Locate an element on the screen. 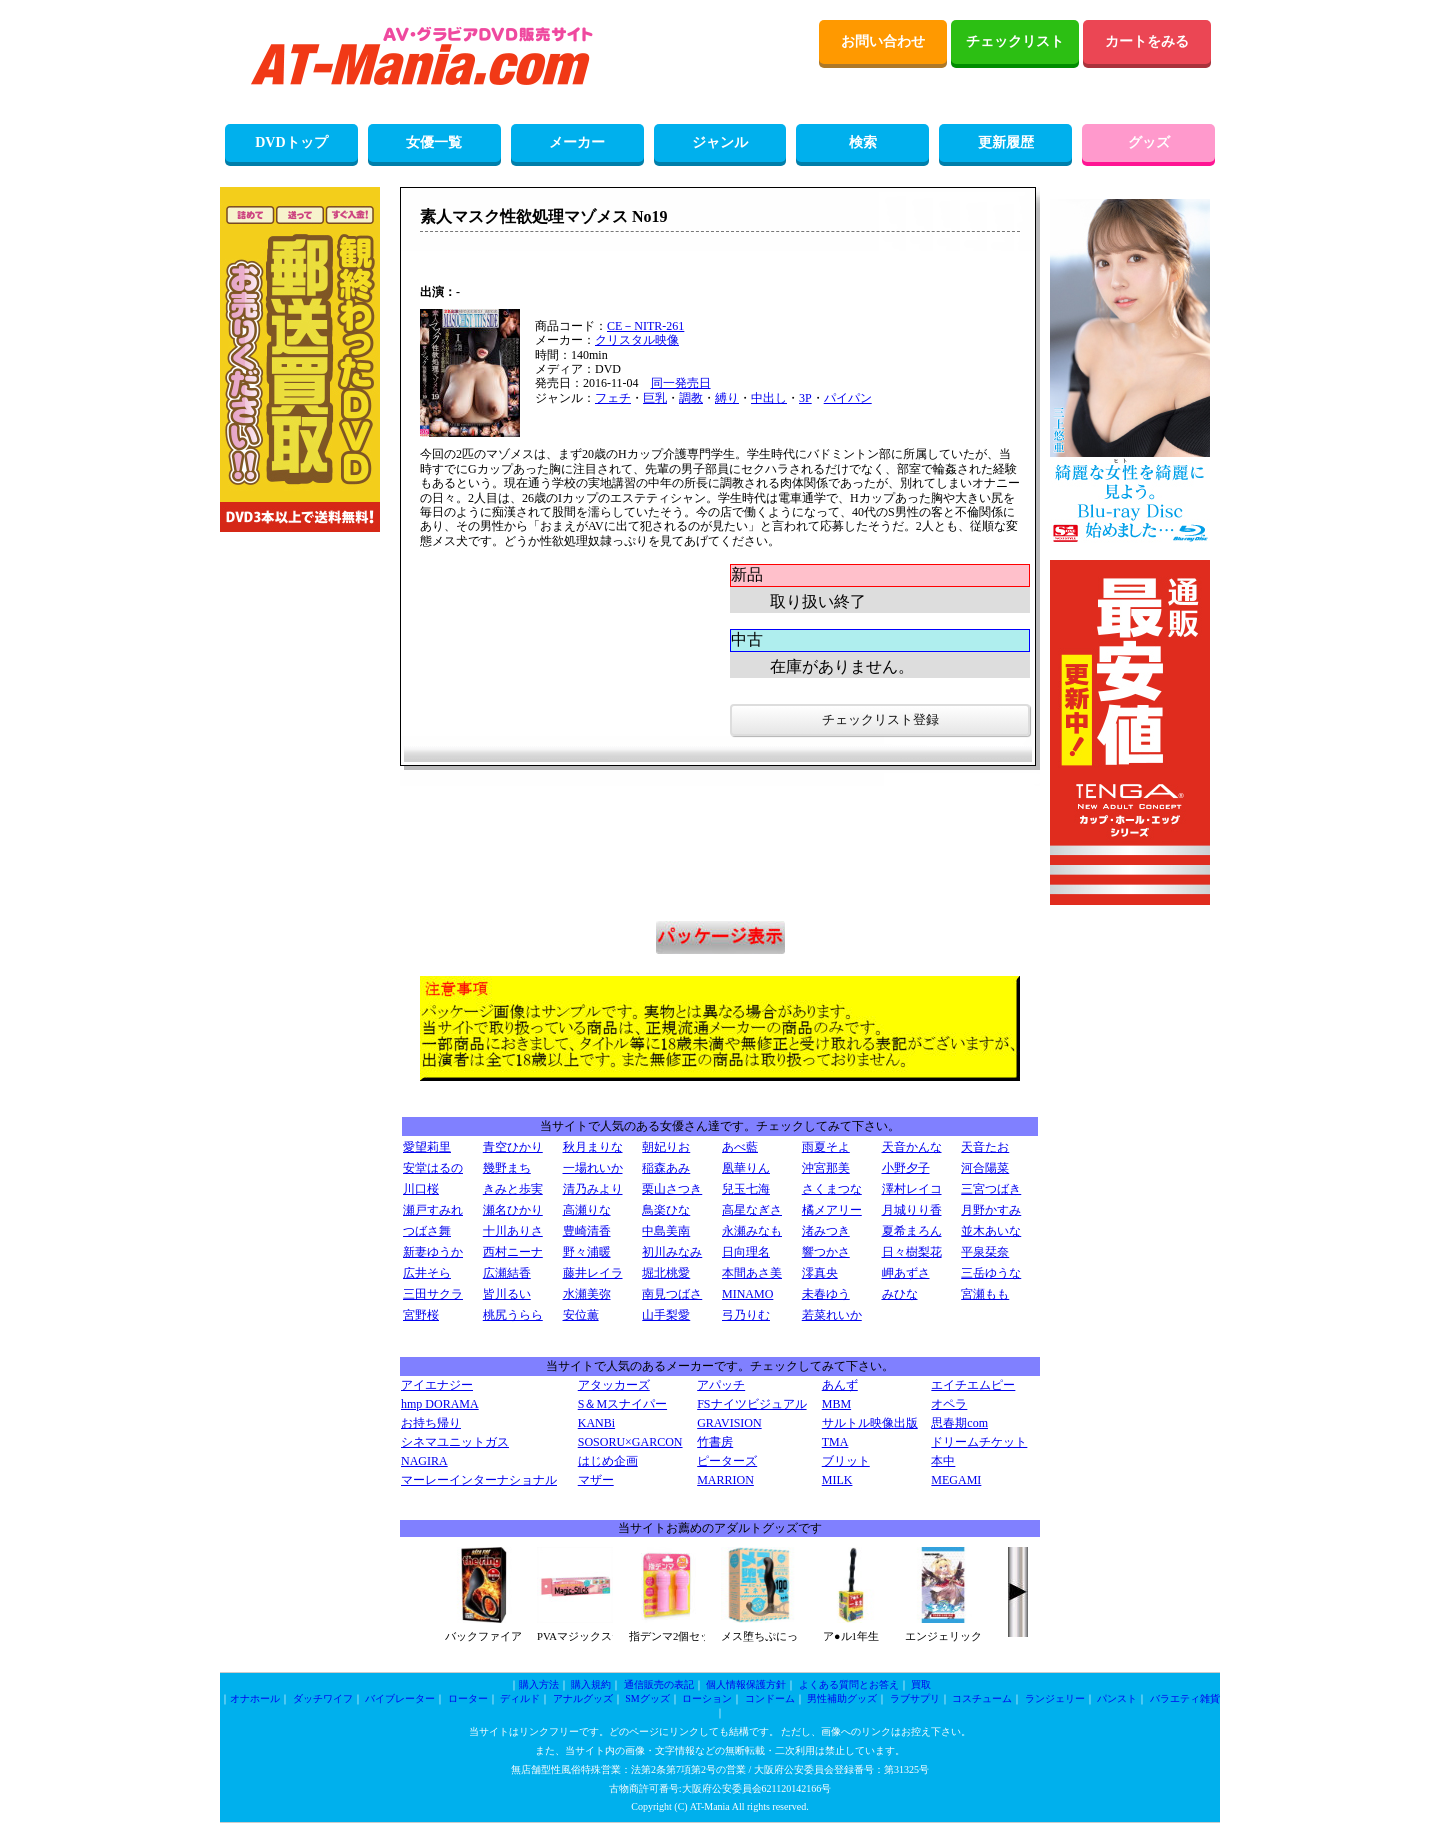 Image resolution: width=1440 pixels, height=1831 pixels. パイパン is located at coordinates (848, 398).